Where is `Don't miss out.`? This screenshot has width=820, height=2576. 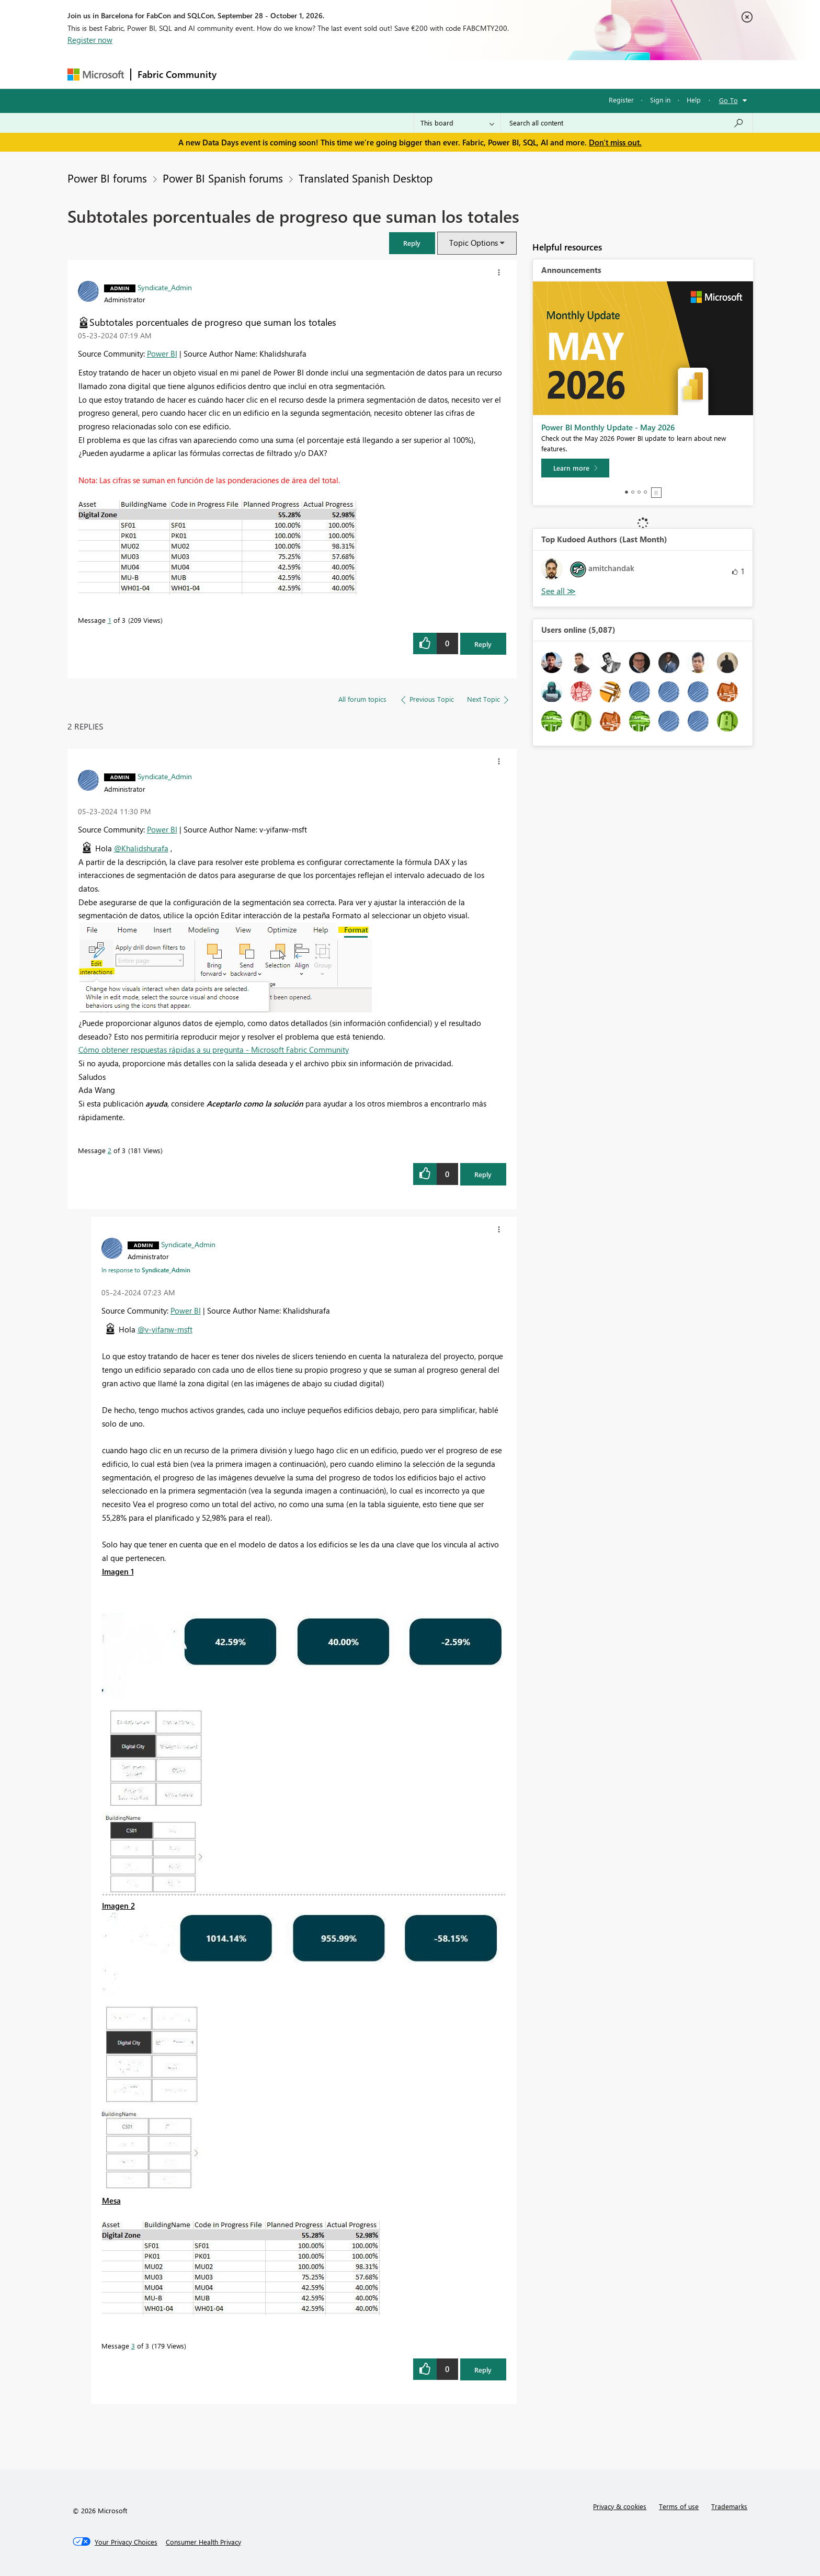 Don't miss out. is located at coordinates (615, 142).